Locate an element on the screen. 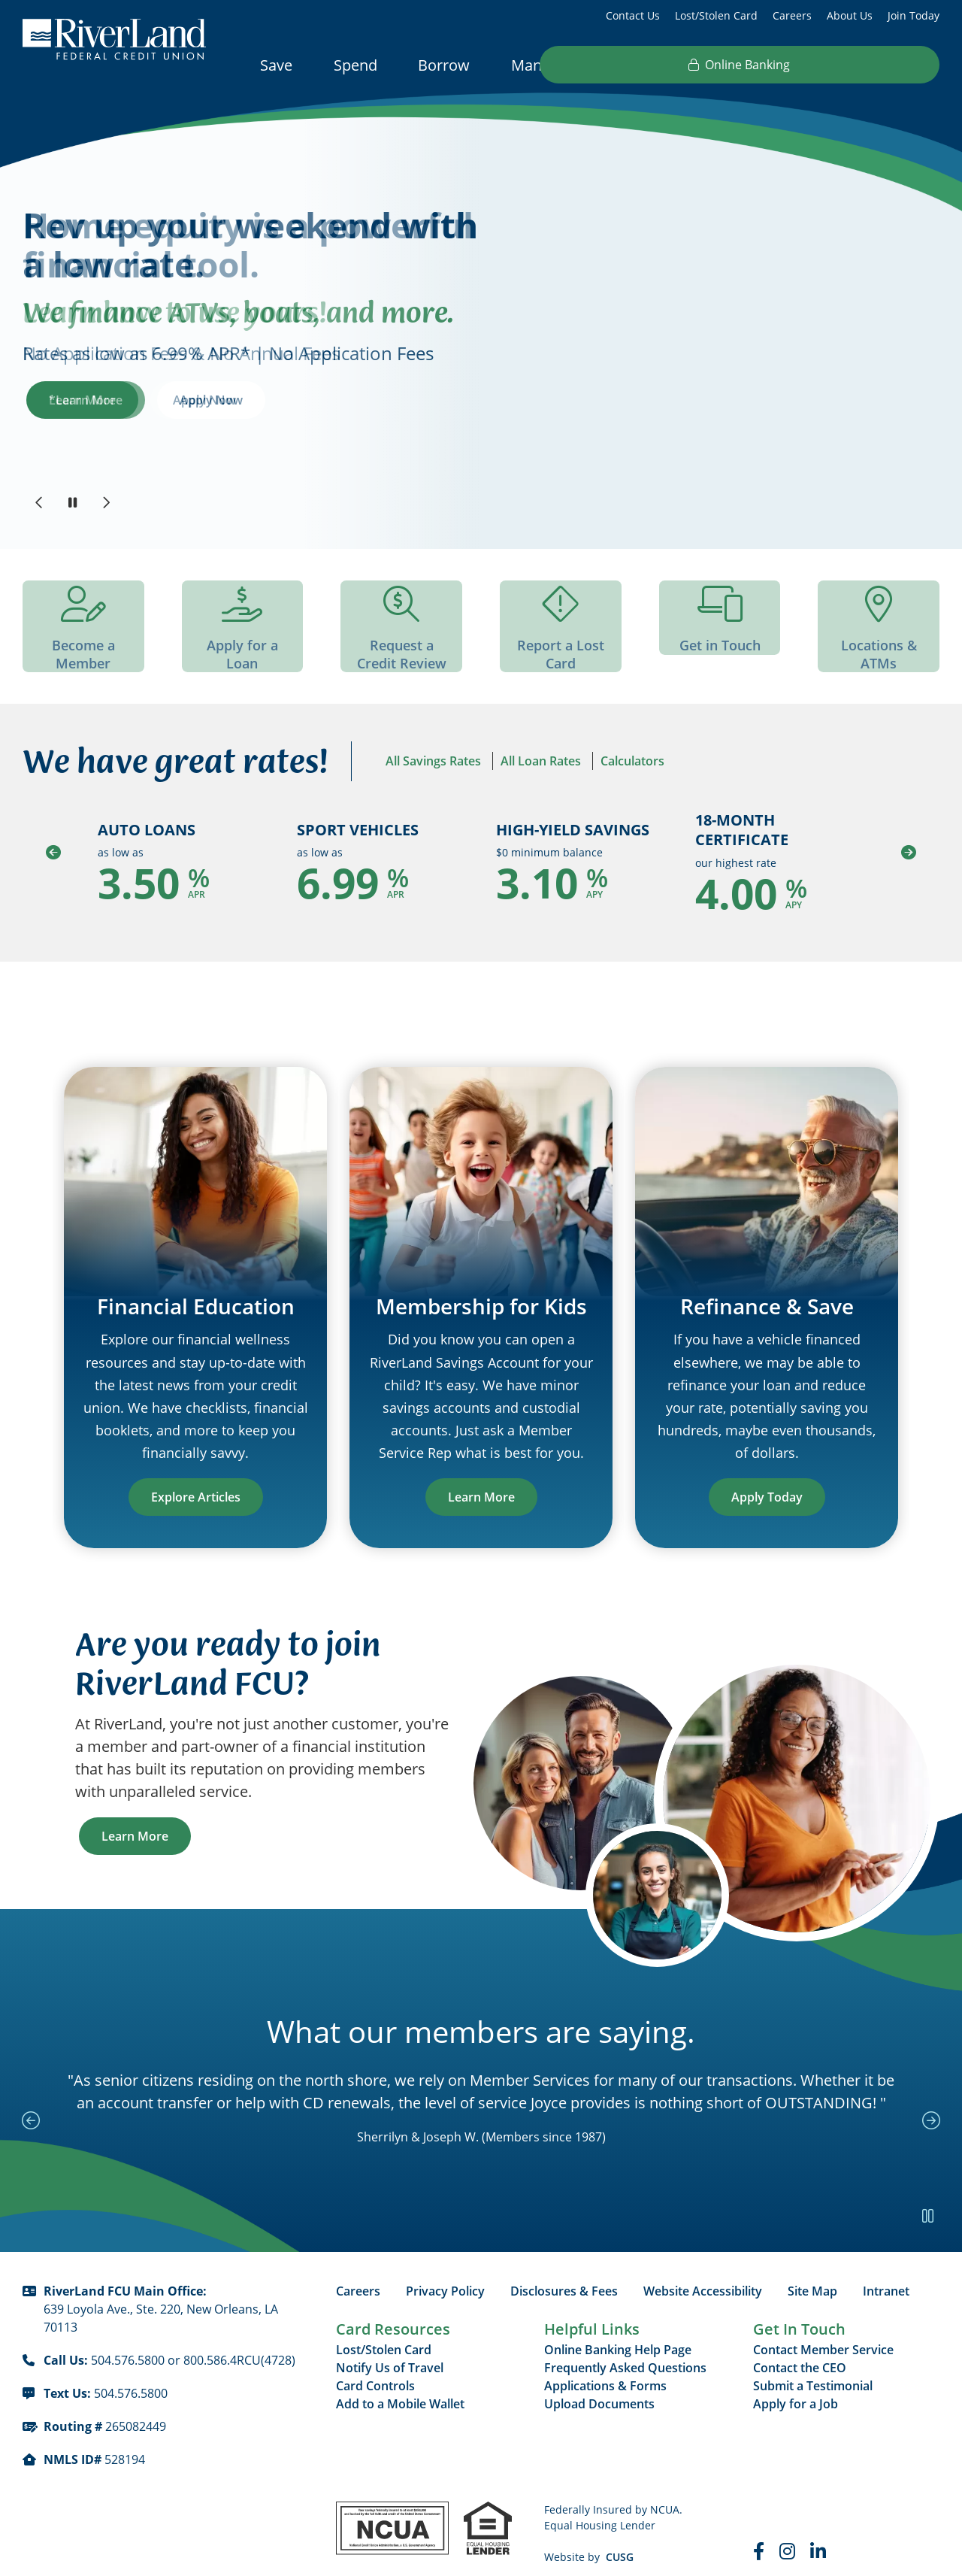 Image resolution: width=962 pixels, height=2576 pixels. *Learn More is located at coordinates (86, 400).